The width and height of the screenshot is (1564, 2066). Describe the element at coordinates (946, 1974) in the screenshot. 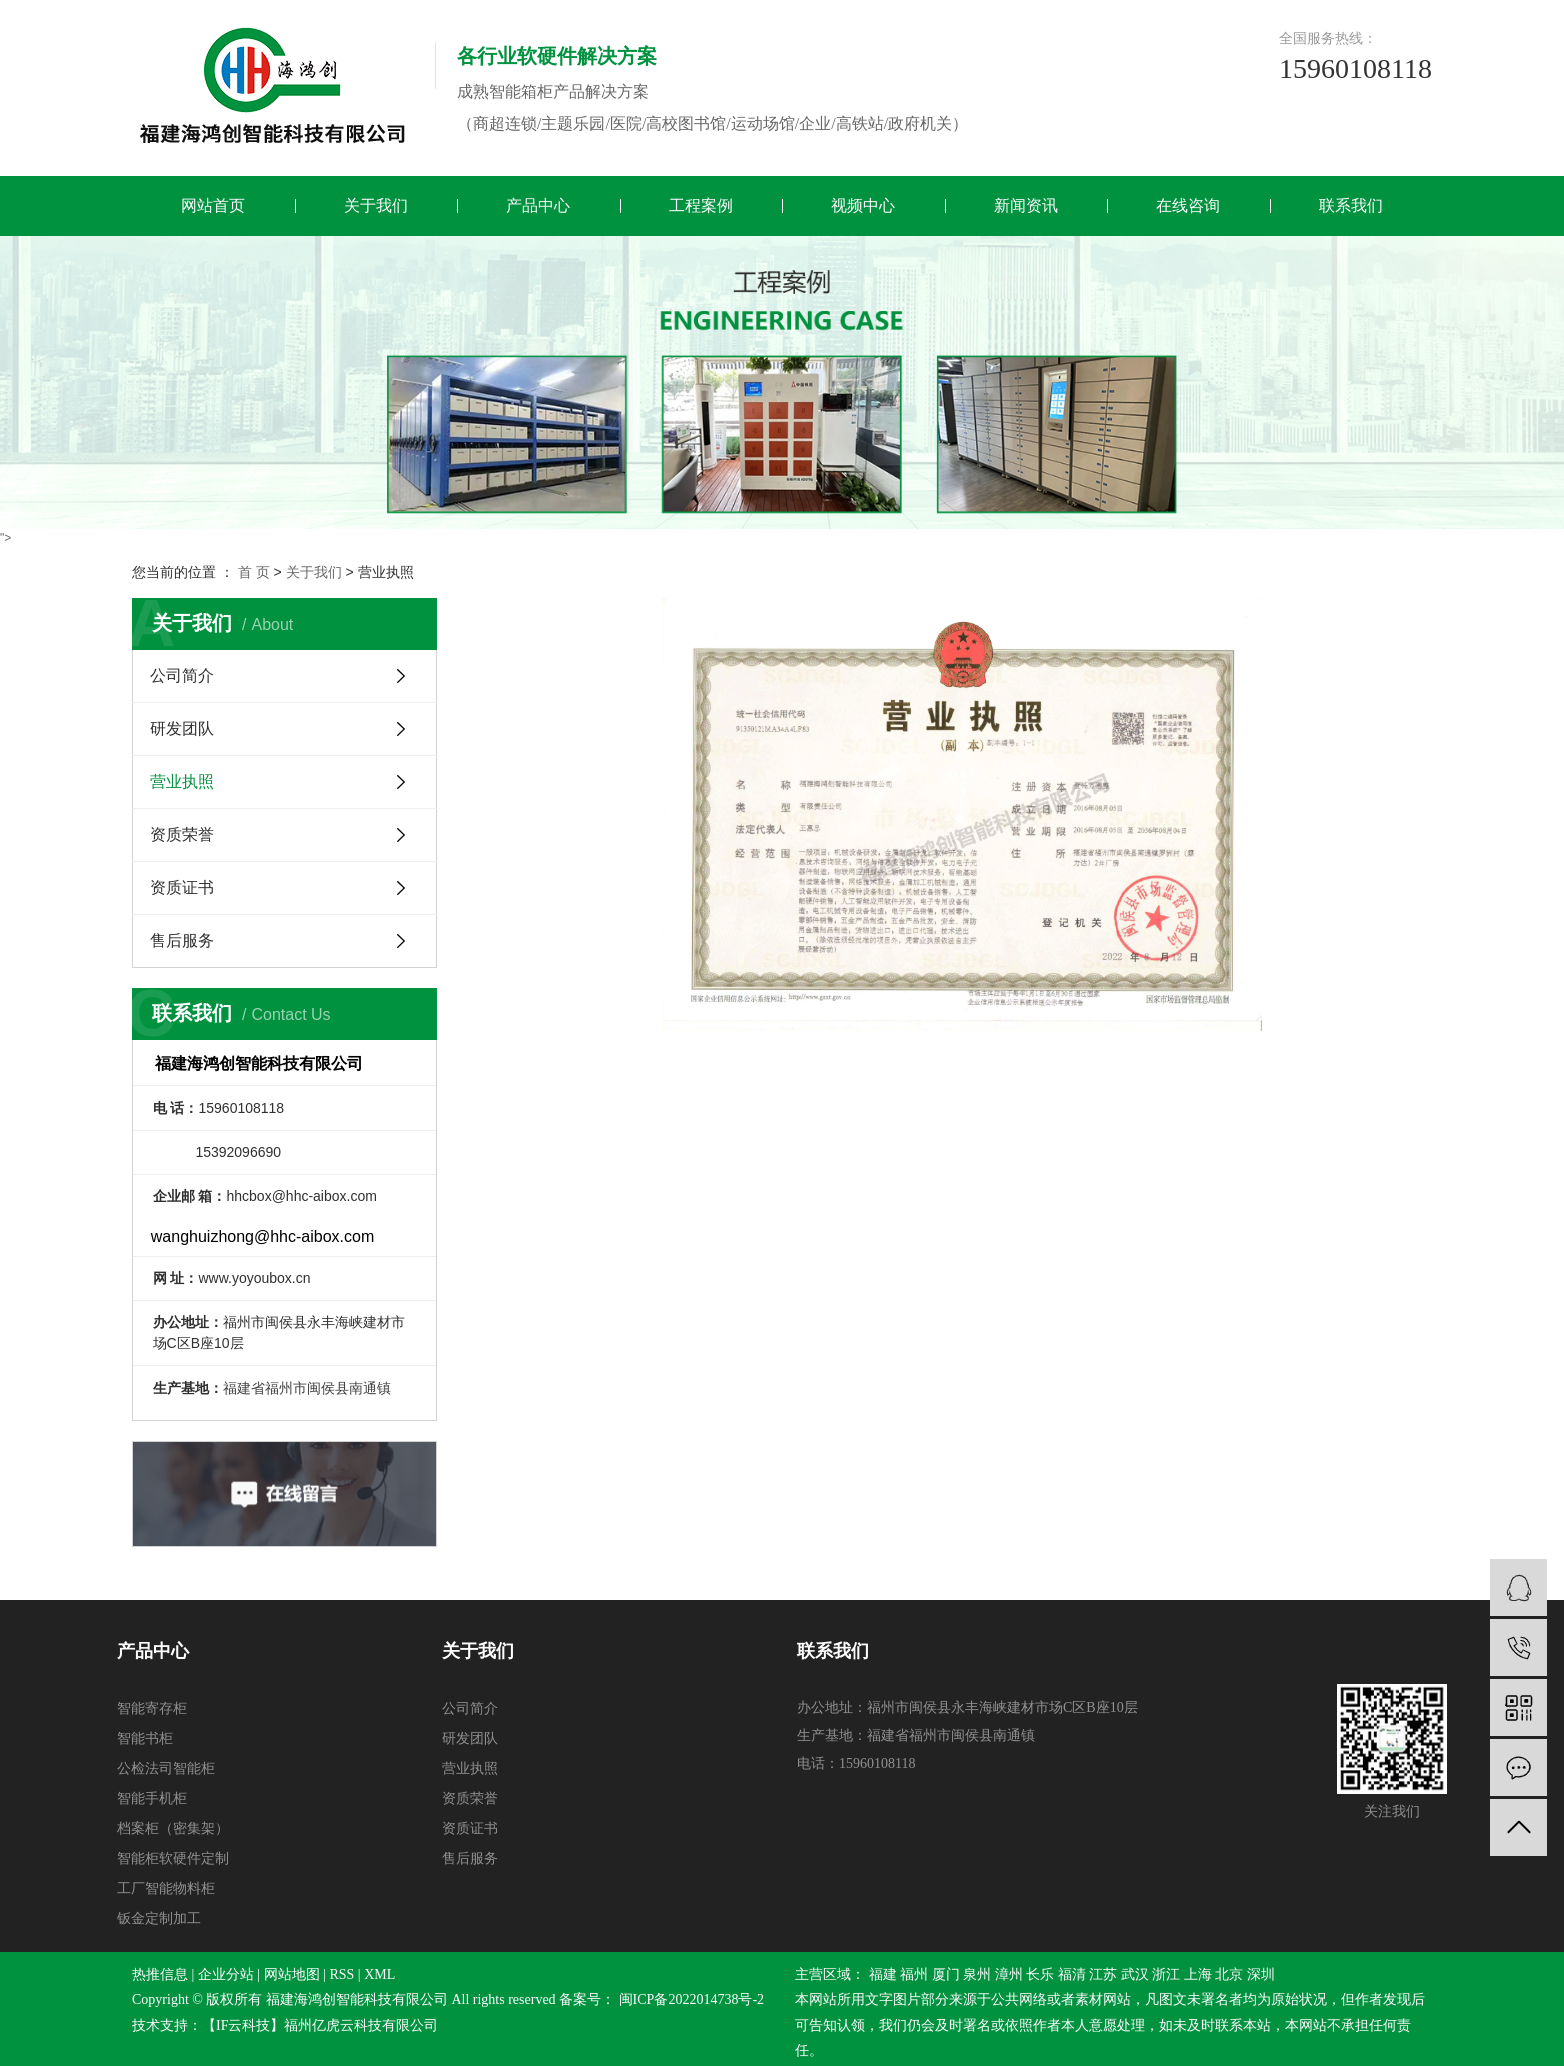

I see `厦门` at that location.